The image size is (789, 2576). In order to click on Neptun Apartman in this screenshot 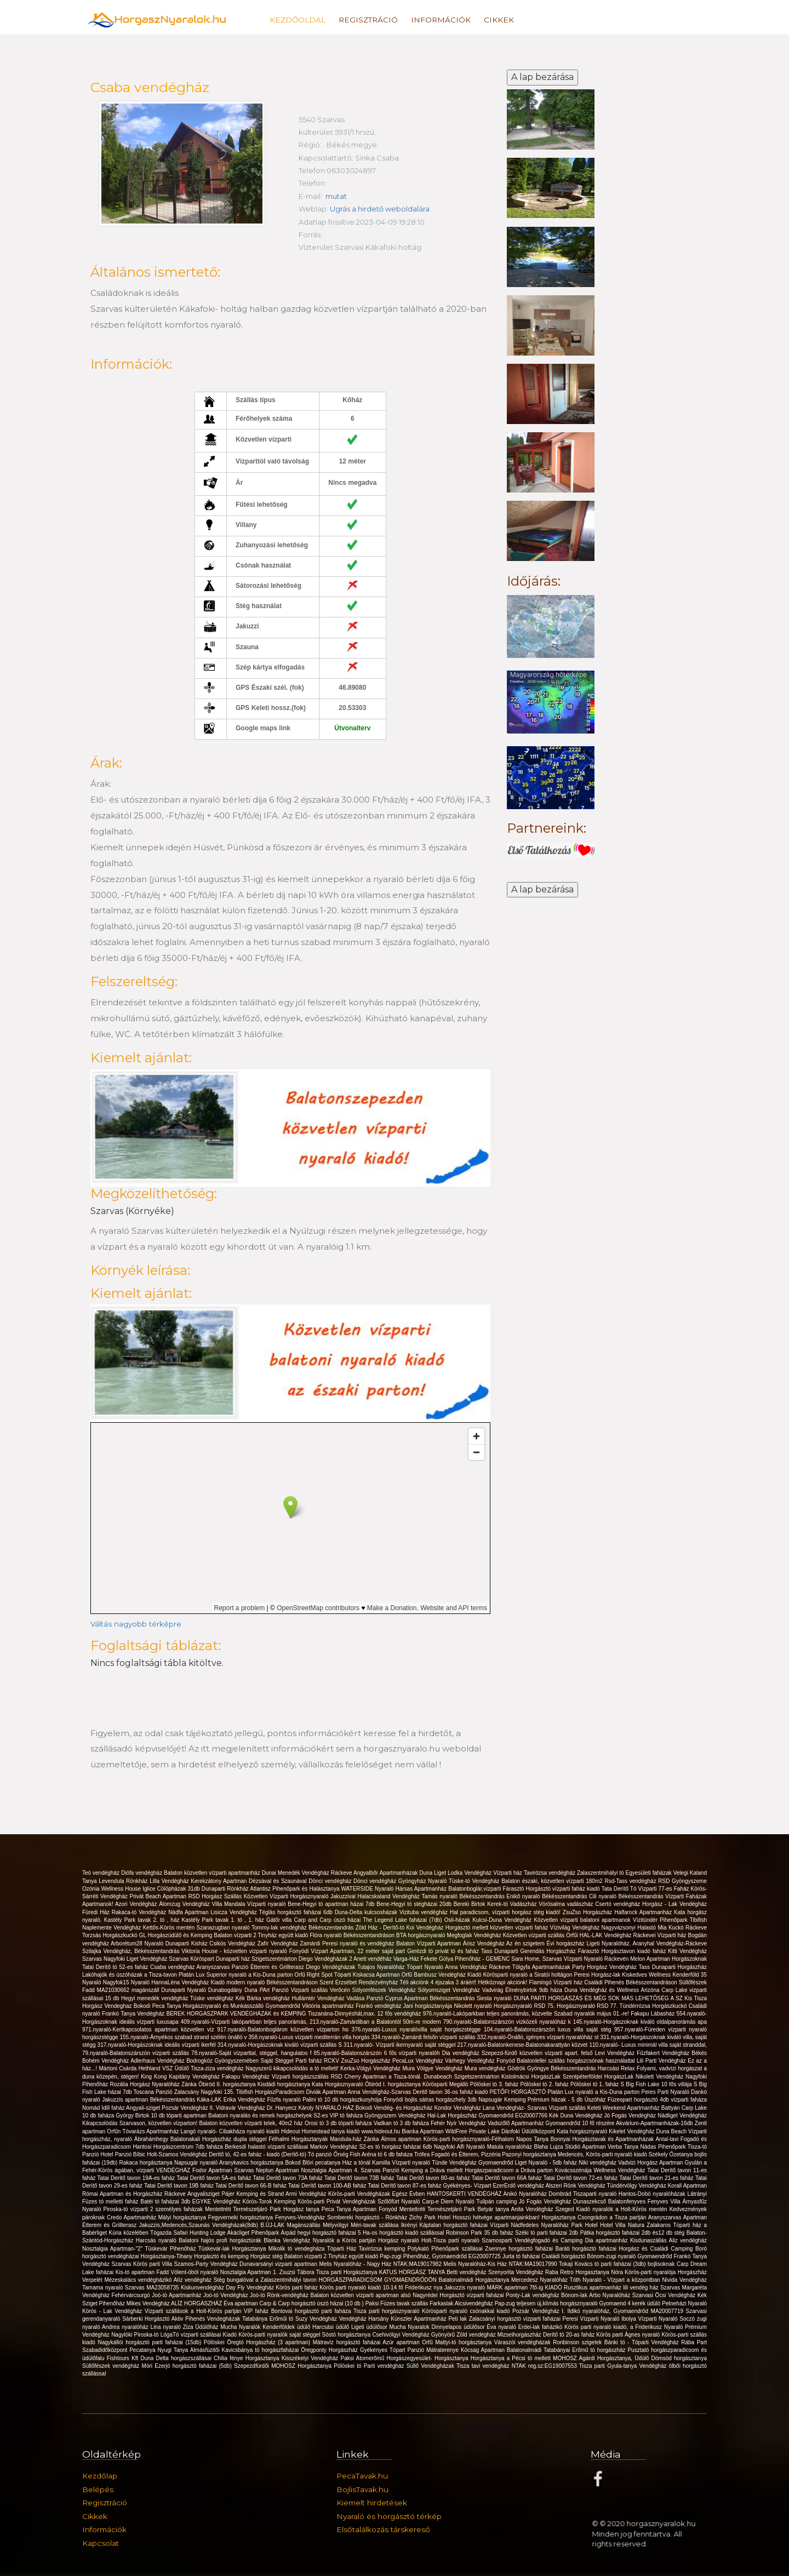, I will do `click(278, 2170)`.